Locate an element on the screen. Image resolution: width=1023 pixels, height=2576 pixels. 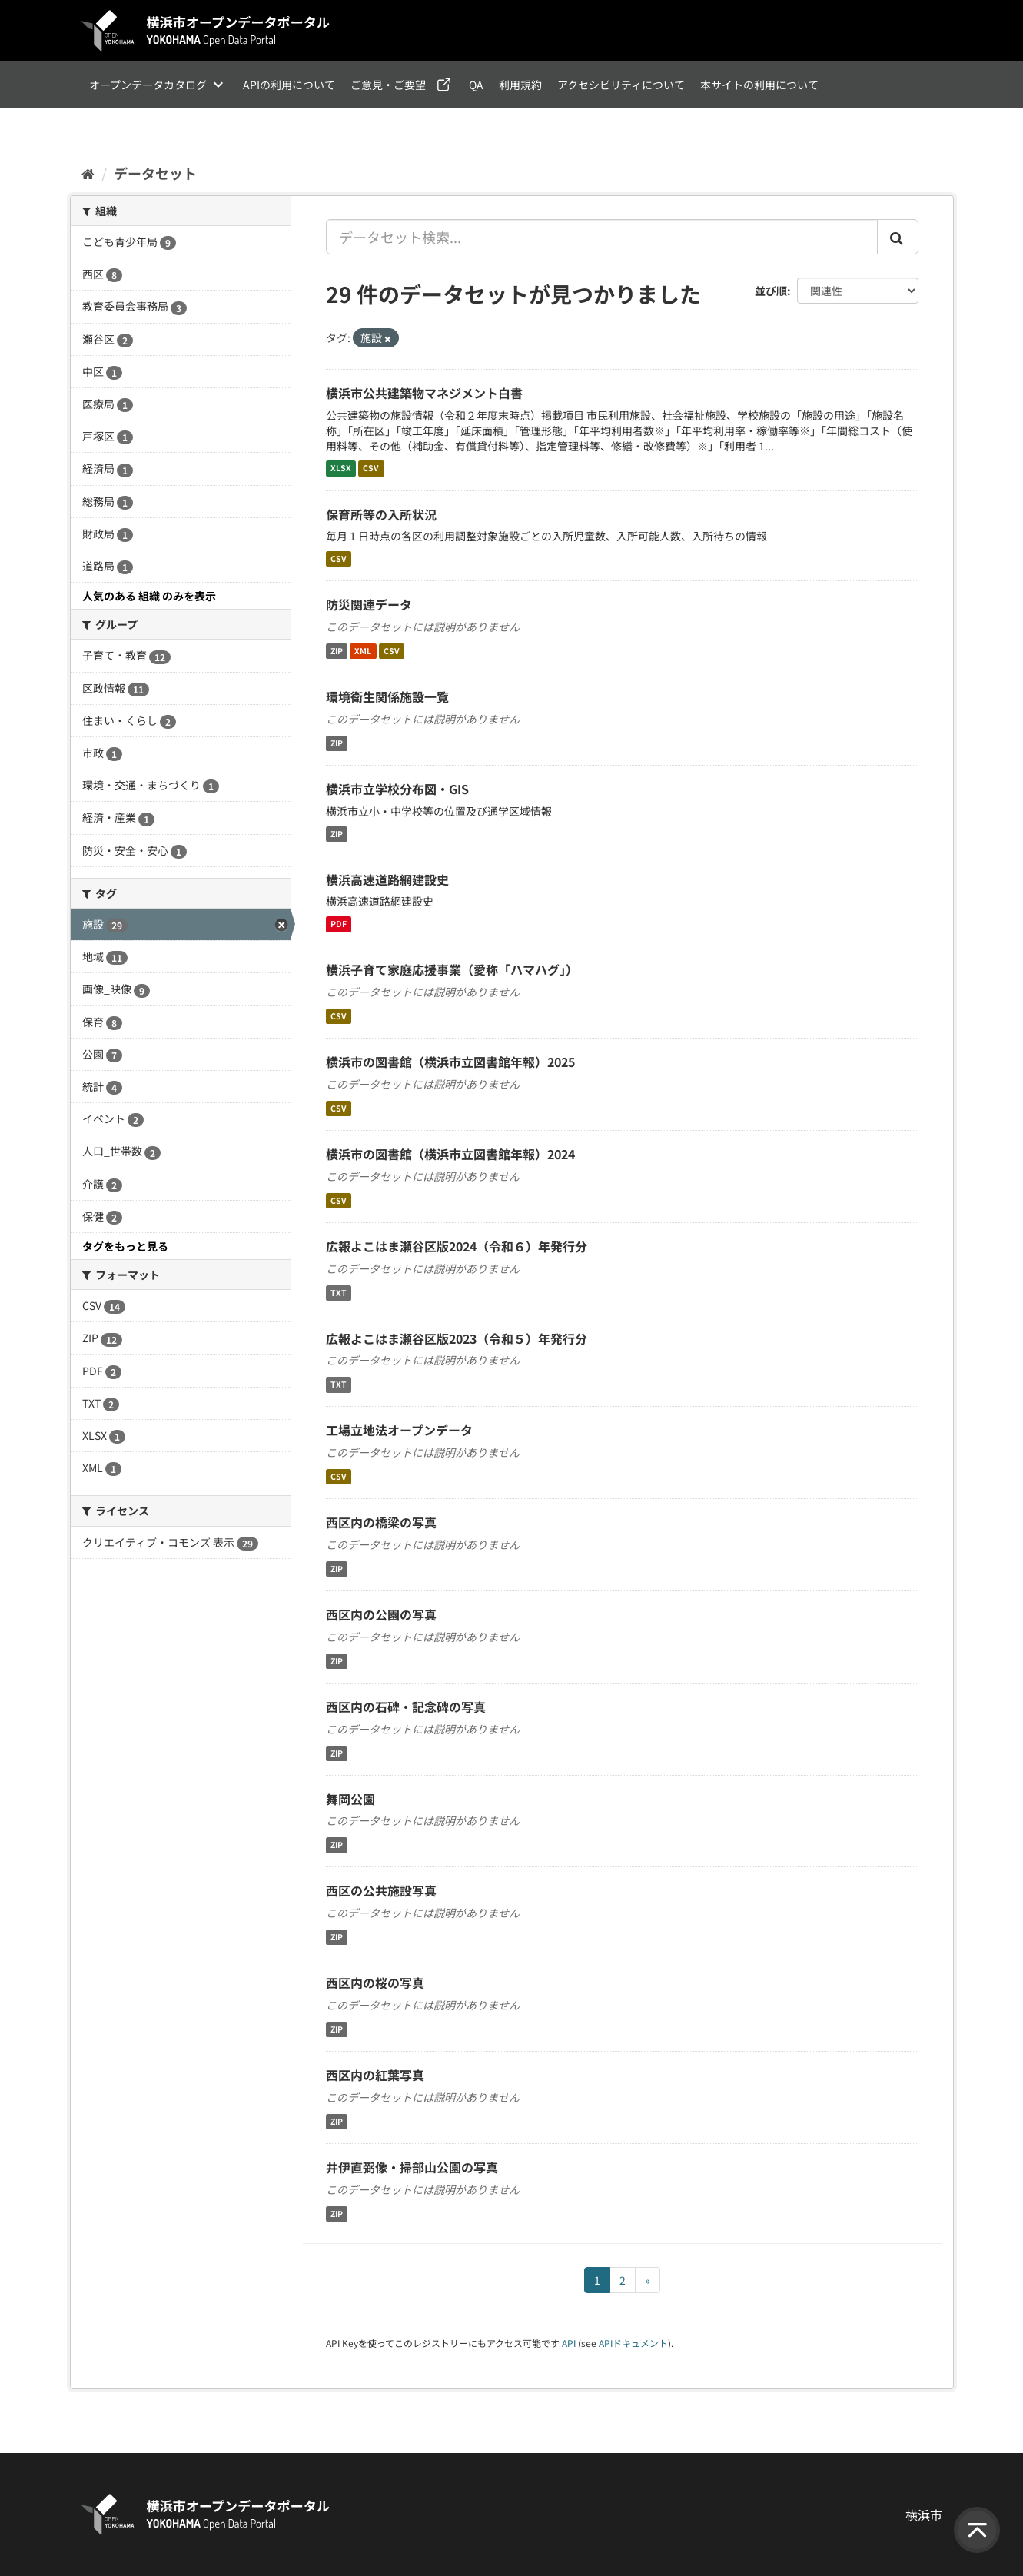
CSV is located at coordinates (371, 468).